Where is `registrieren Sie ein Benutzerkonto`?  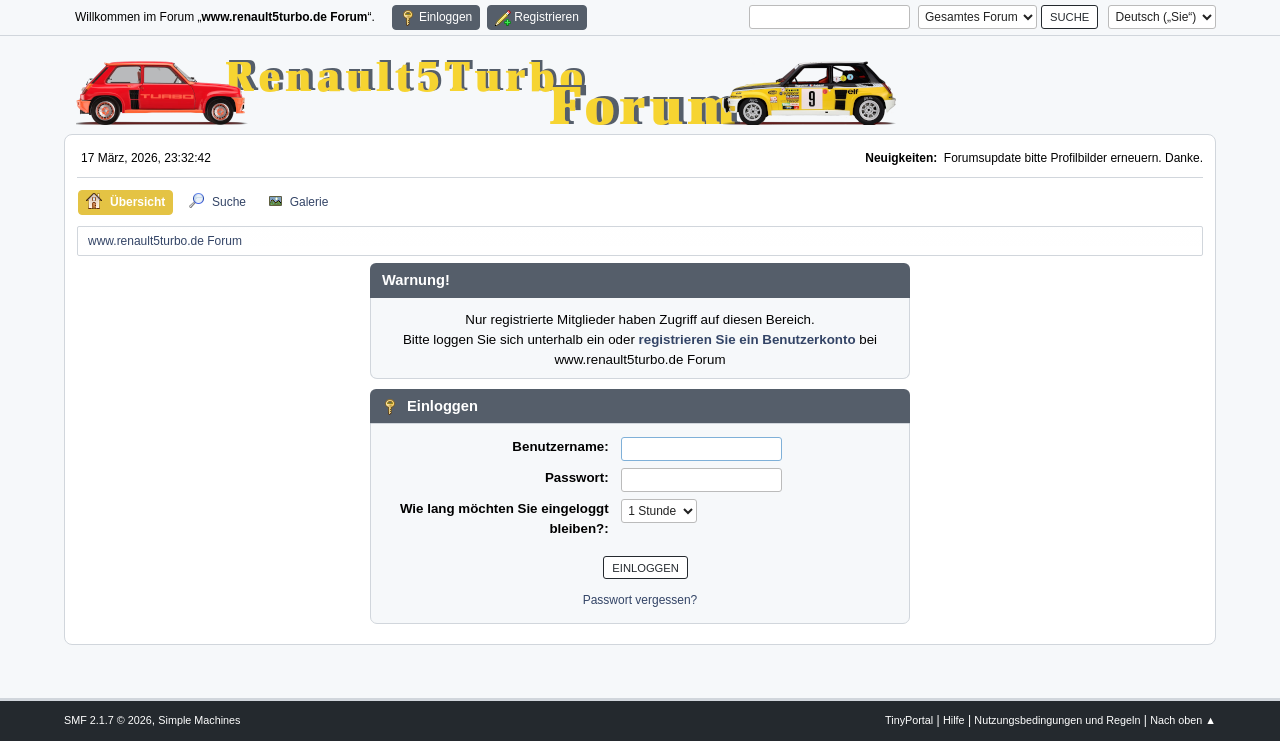 registrieren Sie ein Benutzerkonto is located at coordinates (747, 339).